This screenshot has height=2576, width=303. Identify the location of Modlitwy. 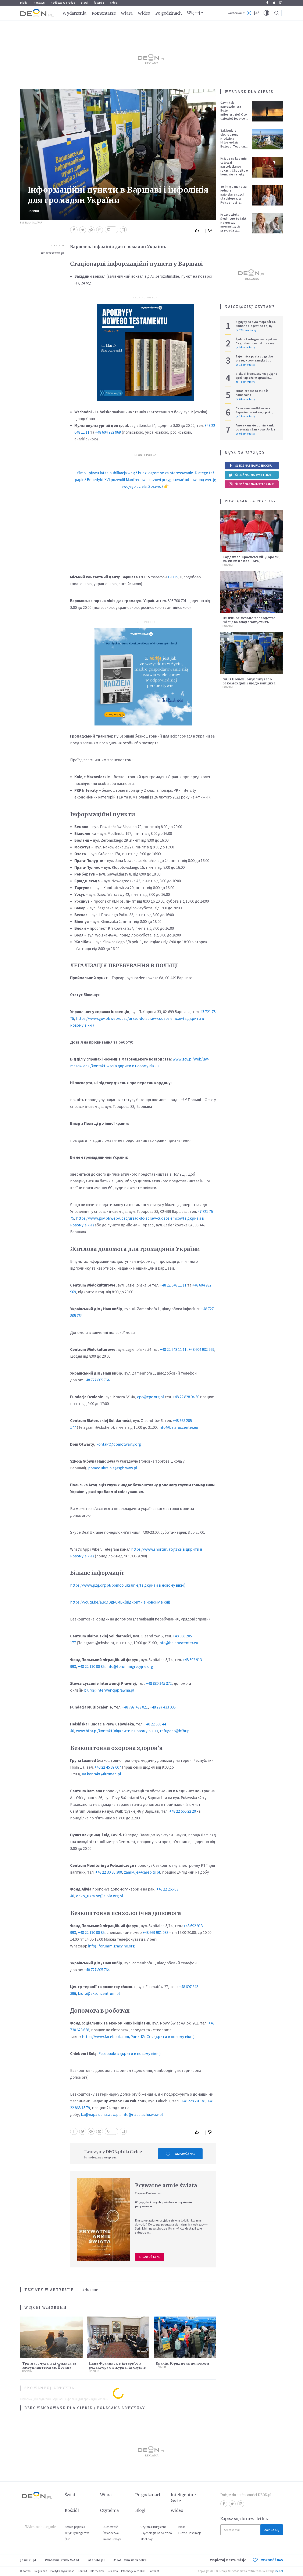
(146, 2539).